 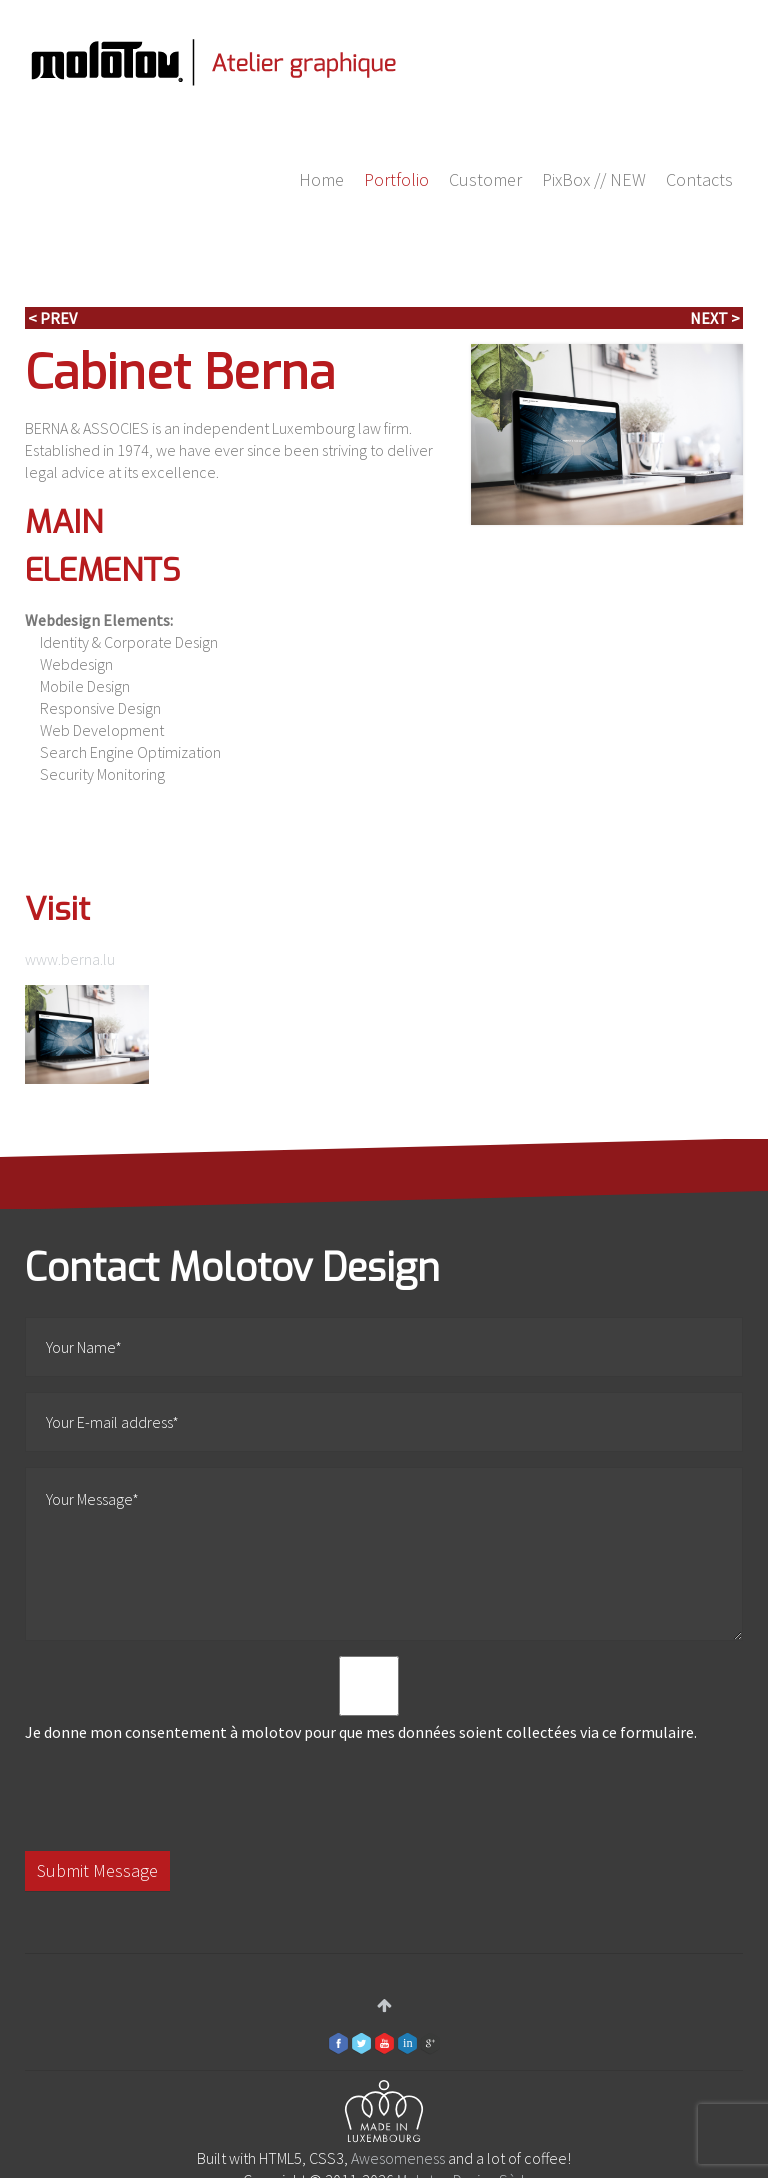 What do you see at coordinates (398, 2158) in the screenshot?
I see `Awesomeness` at bounding box center [398, 2158].